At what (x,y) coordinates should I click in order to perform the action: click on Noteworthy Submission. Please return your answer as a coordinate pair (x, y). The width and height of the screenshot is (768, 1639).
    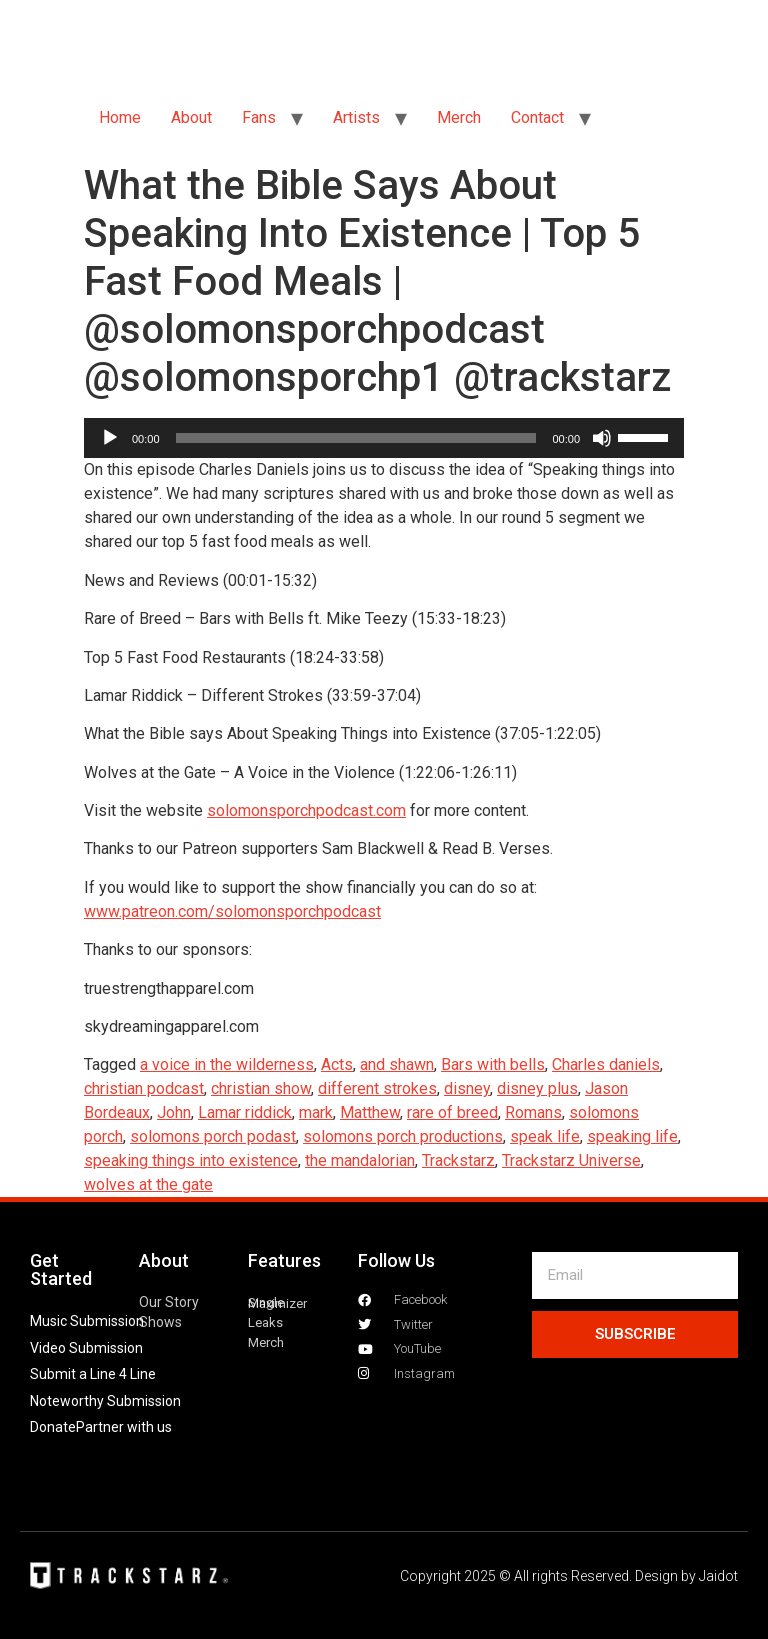
    Looking at the image, I should click on (105, 1401).